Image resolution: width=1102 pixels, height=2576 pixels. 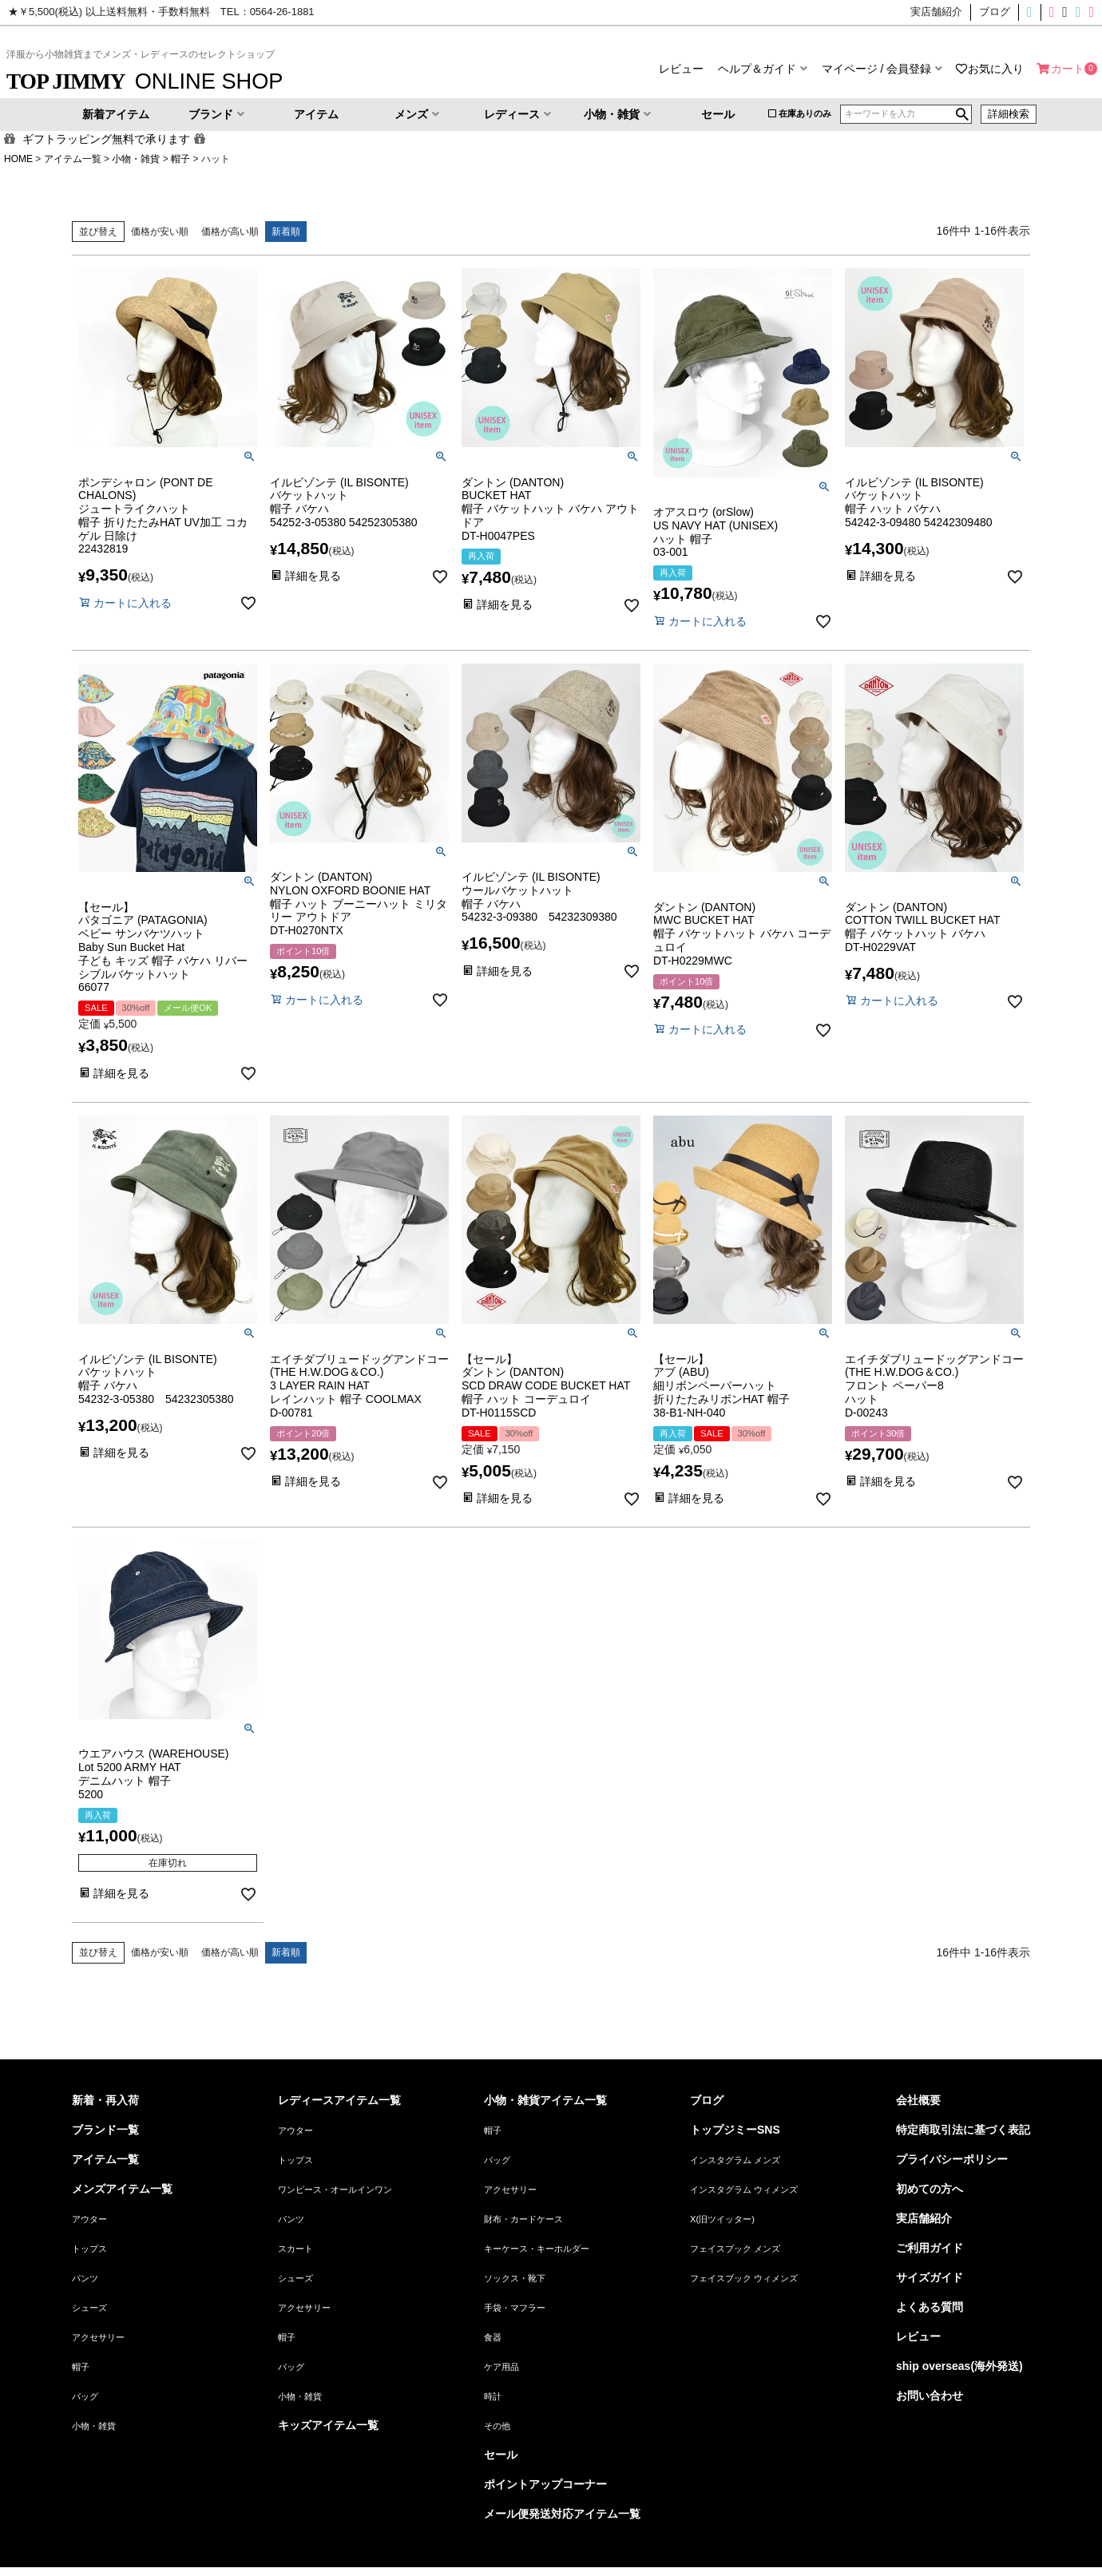 I want to click on ship overseas(海外発送), so click(x=959, y=2366).